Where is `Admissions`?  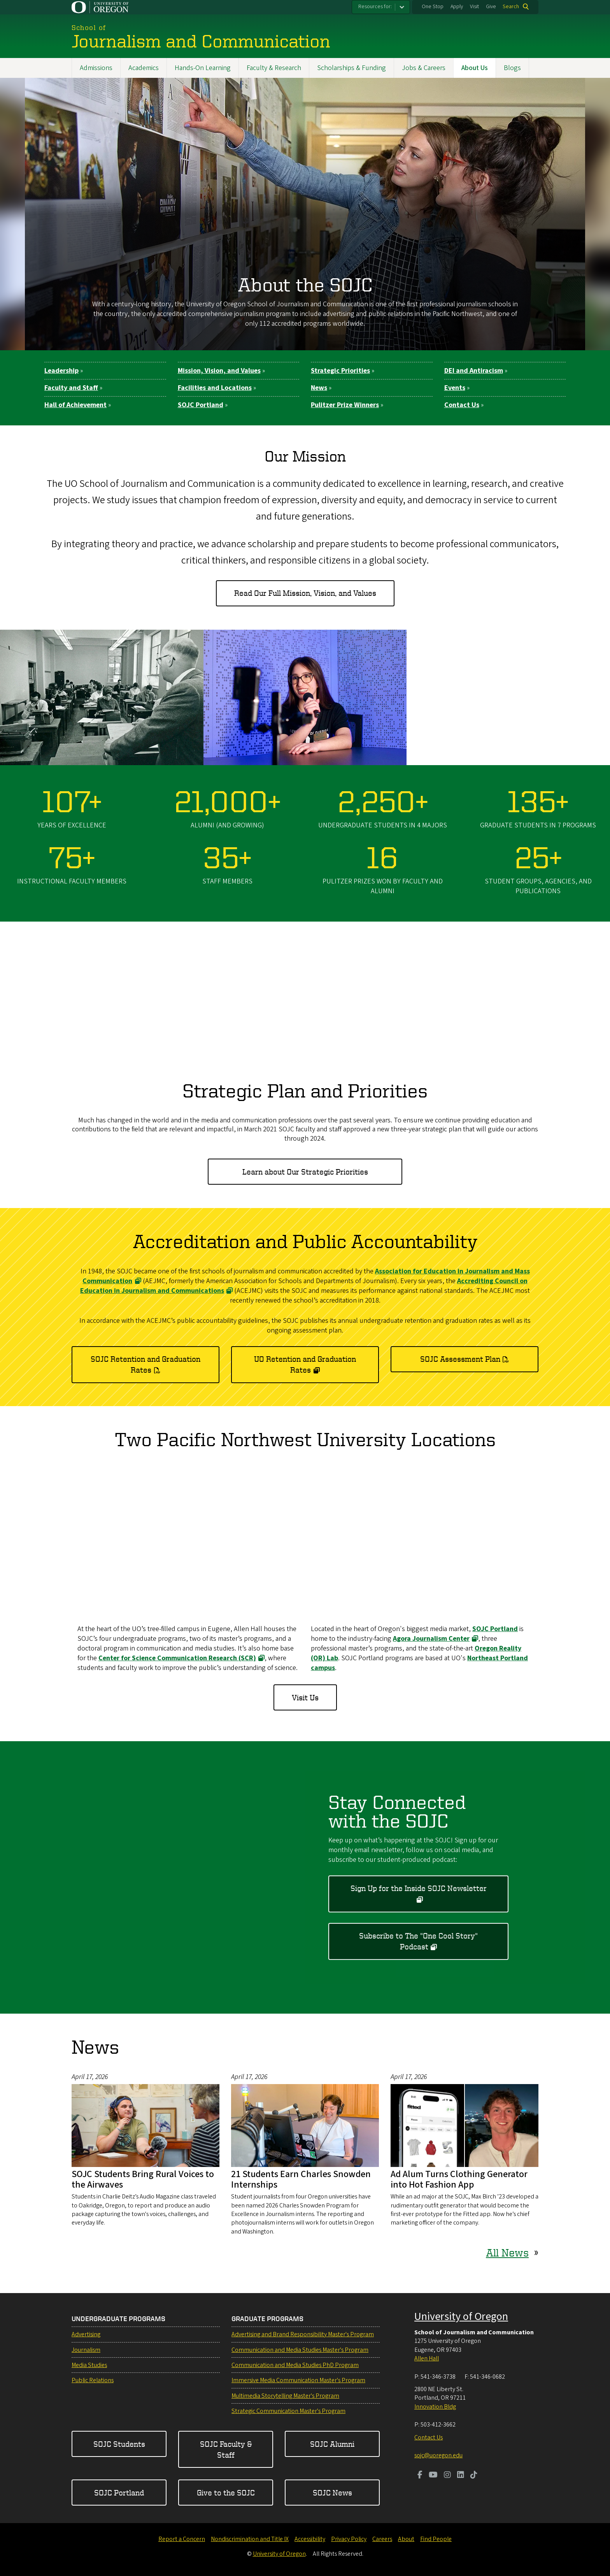 Admissions is located at coordinates (96, 68).